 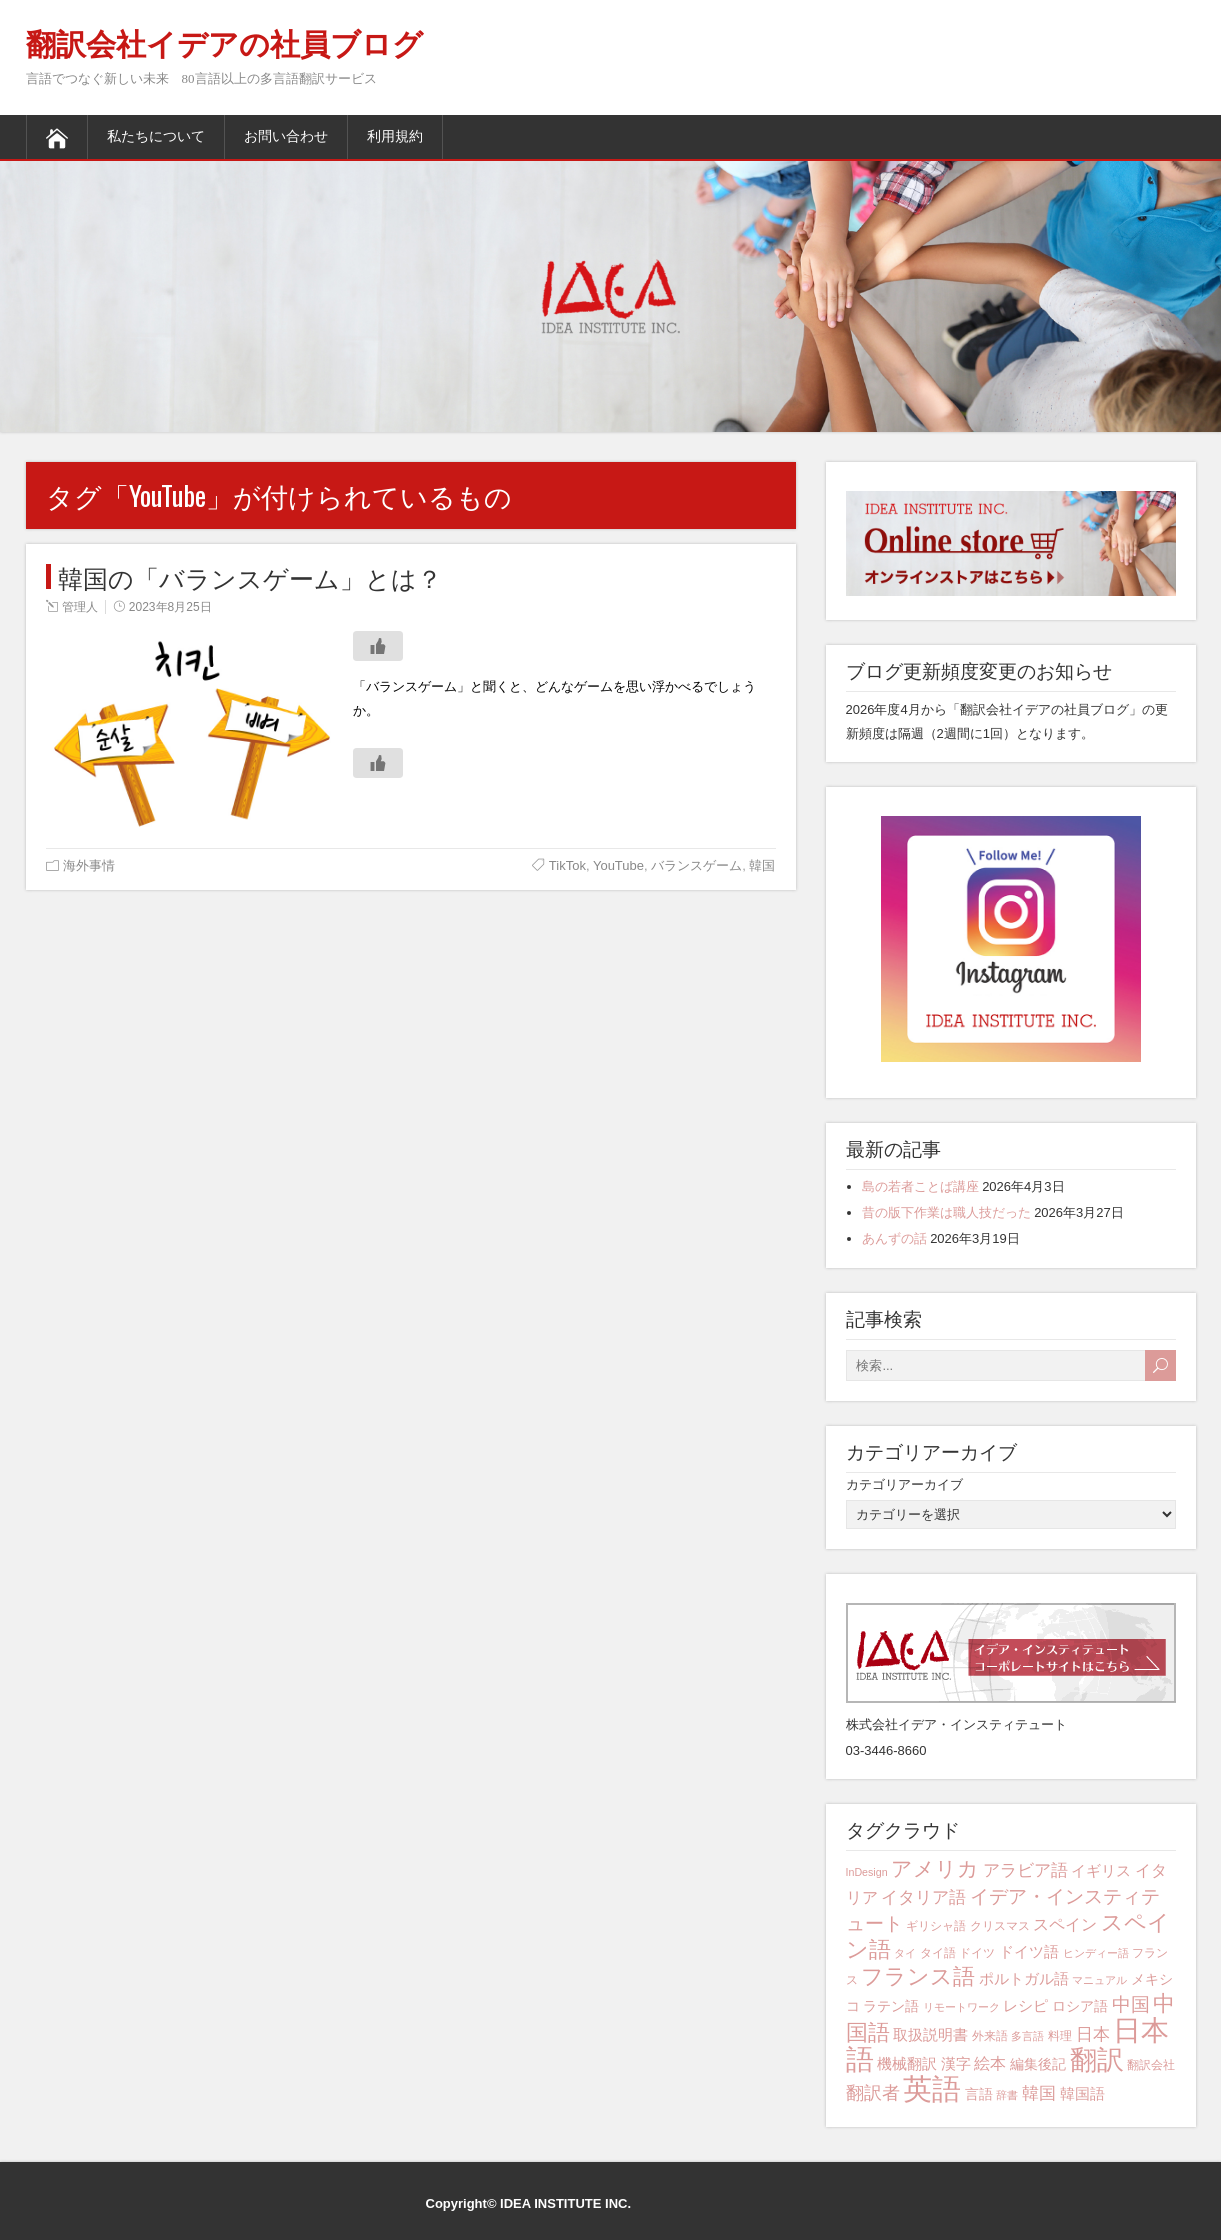 I want to click on 翻訳 [翻訳 (29個の項目)], so click(x=1097, y=2060).